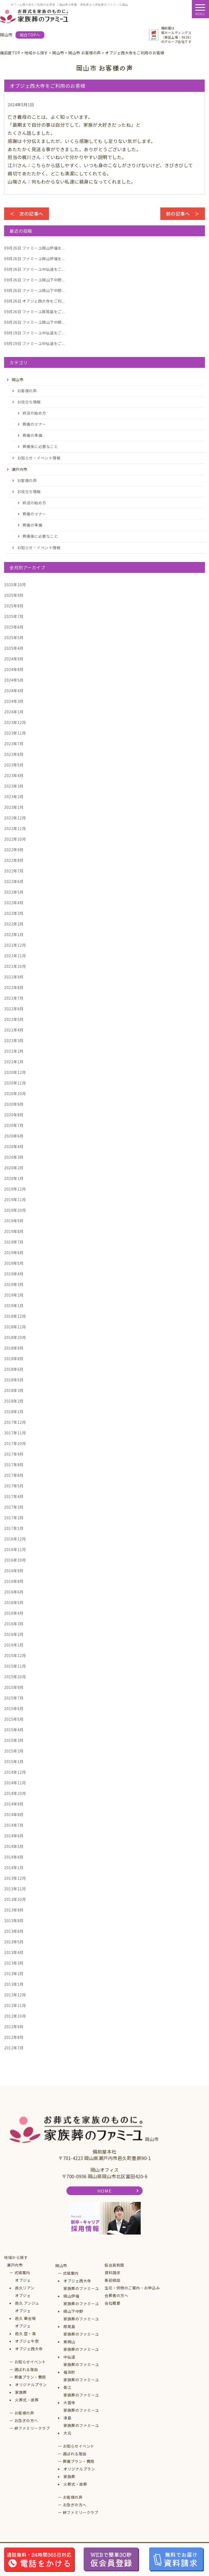 The height and width of the screenshot is (2576, 209). Describe the element at coordinates (14, 1941) in the screenshot. I see `2013年5月` at that location.